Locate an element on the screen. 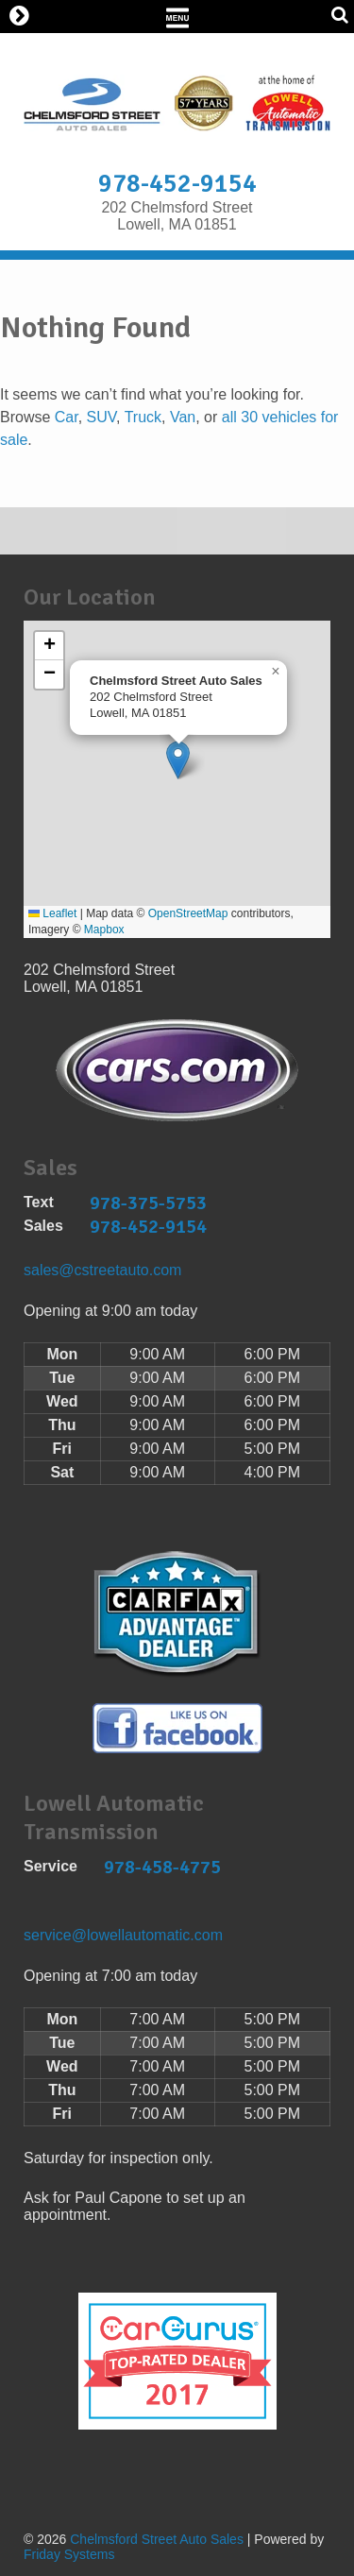  [button] is located at coordinates (178, 760).